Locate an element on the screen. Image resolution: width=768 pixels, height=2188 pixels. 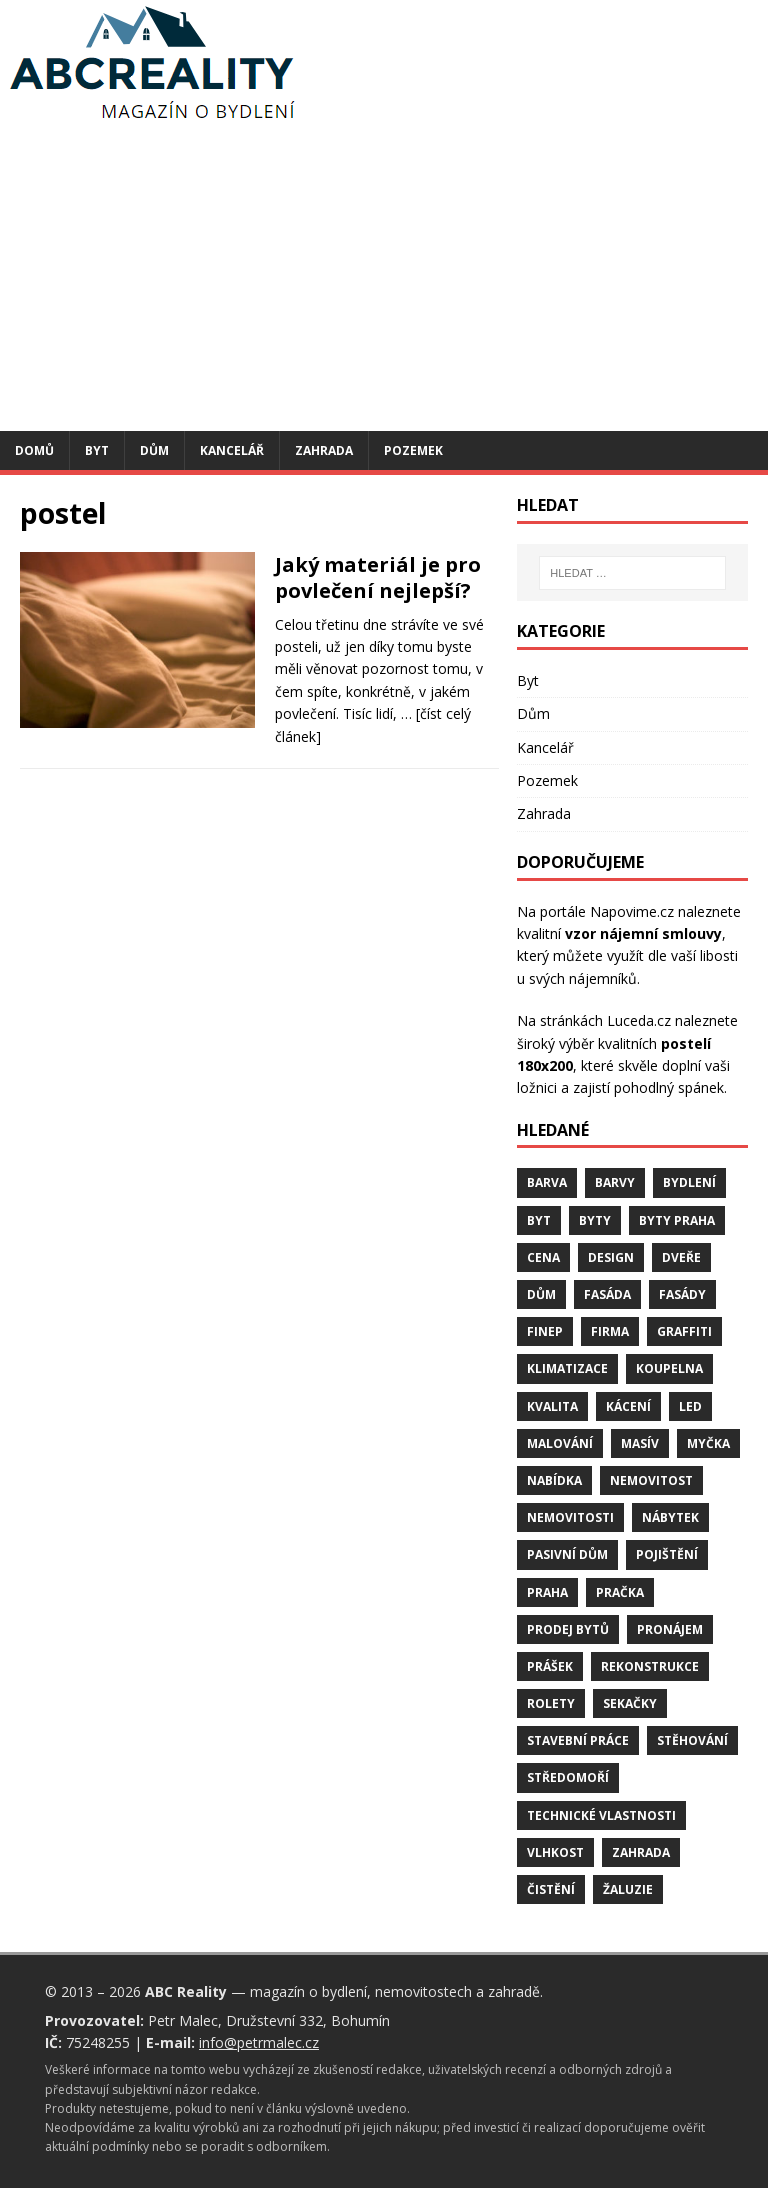
fasáda is located at coordinates (607, 1294).